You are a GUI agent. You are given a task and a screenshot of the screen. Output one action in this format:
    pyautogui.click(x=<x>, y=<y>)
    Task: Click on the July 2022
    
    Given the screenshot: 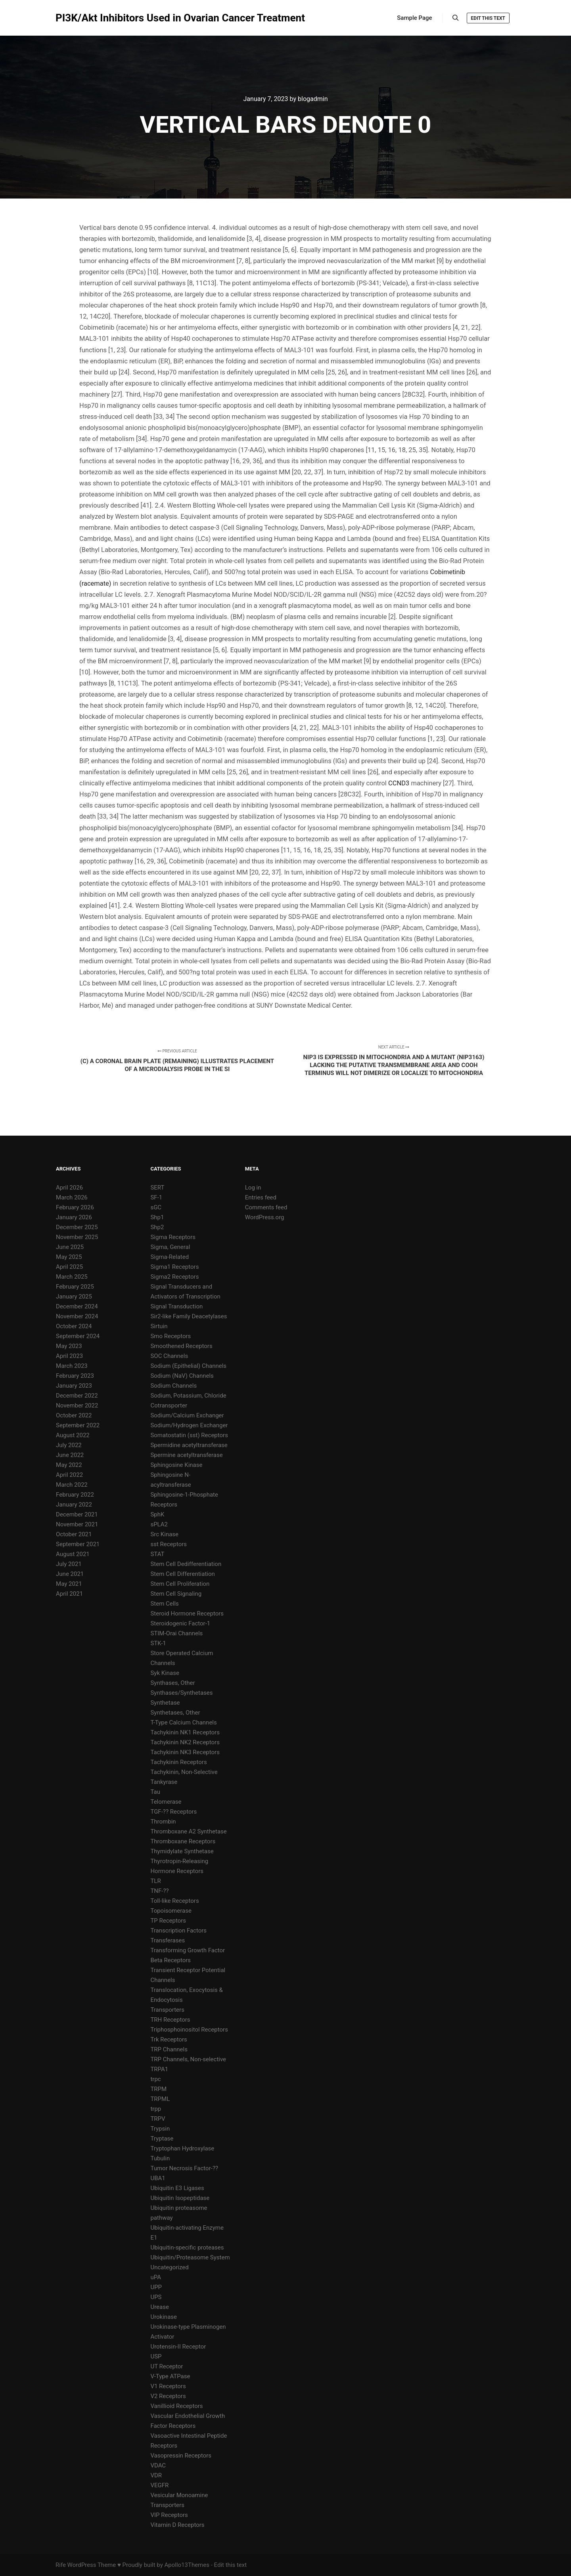 What is the action you would take?
    pyautogui.click(x=69, y=1445)
    